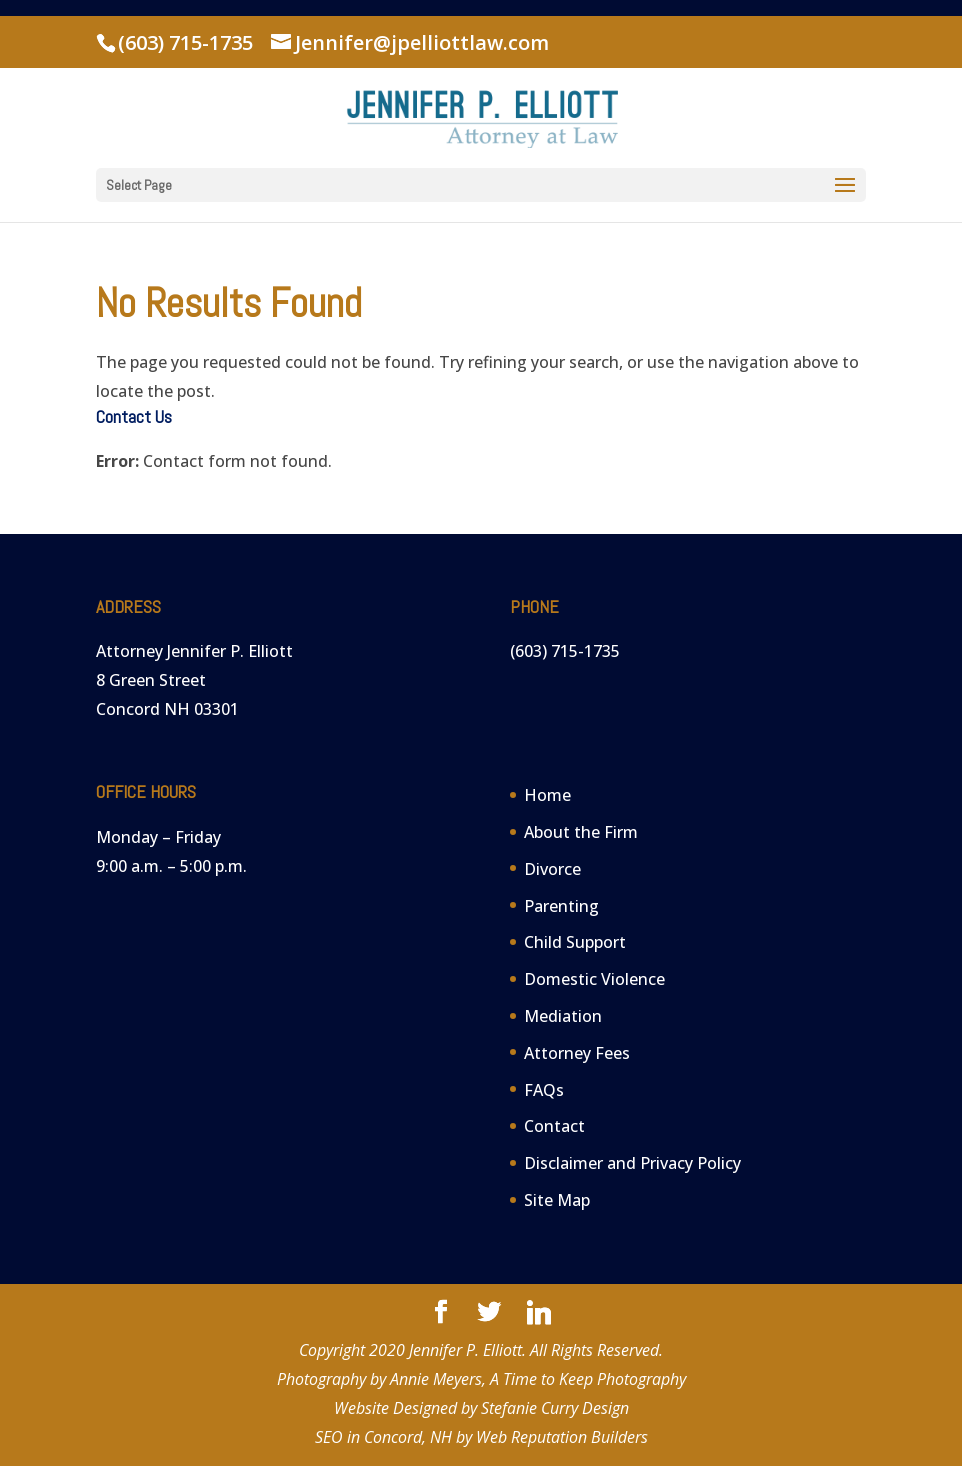 The height and width of the screenshot is (1466, 962). What do you see at coordinates (383, 1437) in the screenshot?
I see `SEO in Concord, NH` at bounding box center [383, 1437].